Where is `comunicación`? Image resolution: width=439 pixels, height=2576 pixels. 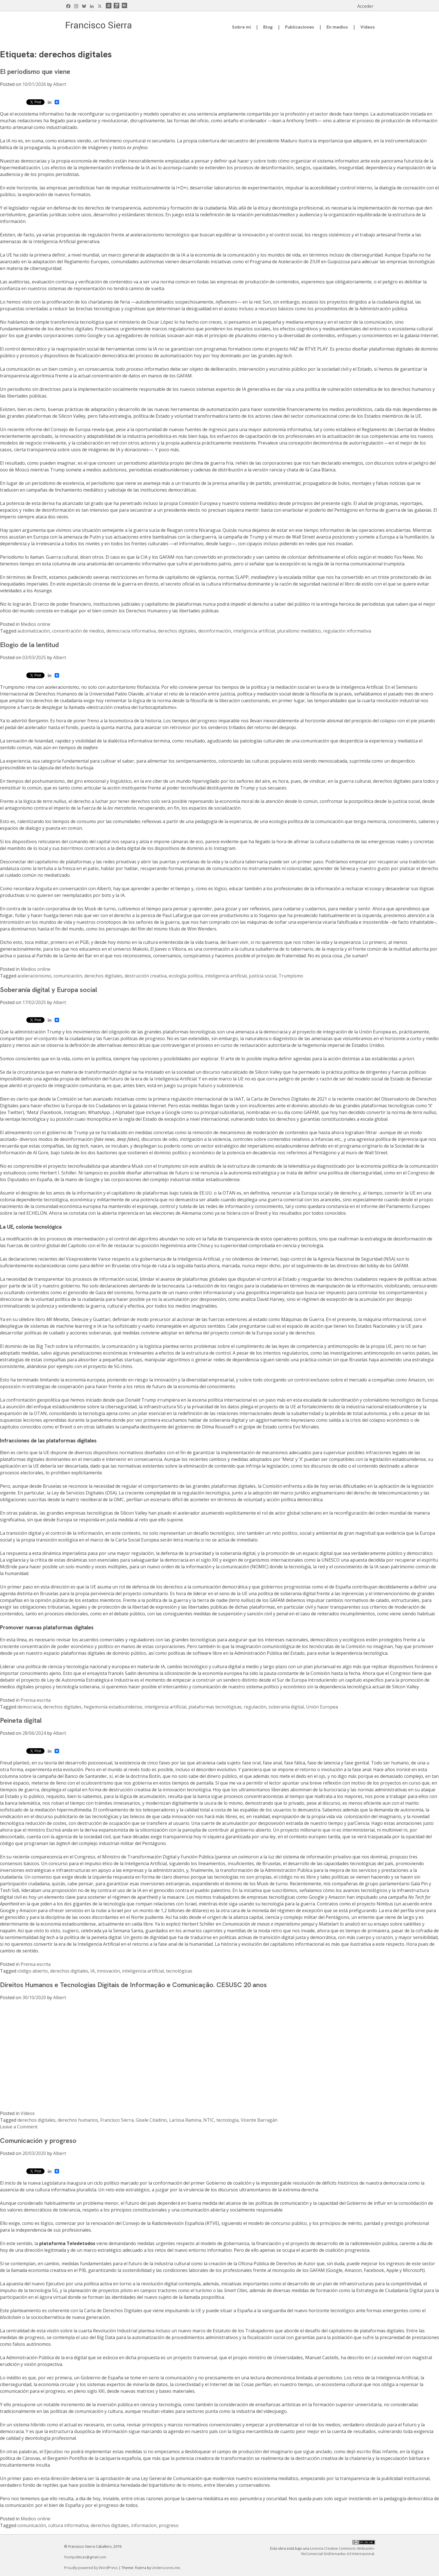
comunicación is located at coordinates (67, 976).